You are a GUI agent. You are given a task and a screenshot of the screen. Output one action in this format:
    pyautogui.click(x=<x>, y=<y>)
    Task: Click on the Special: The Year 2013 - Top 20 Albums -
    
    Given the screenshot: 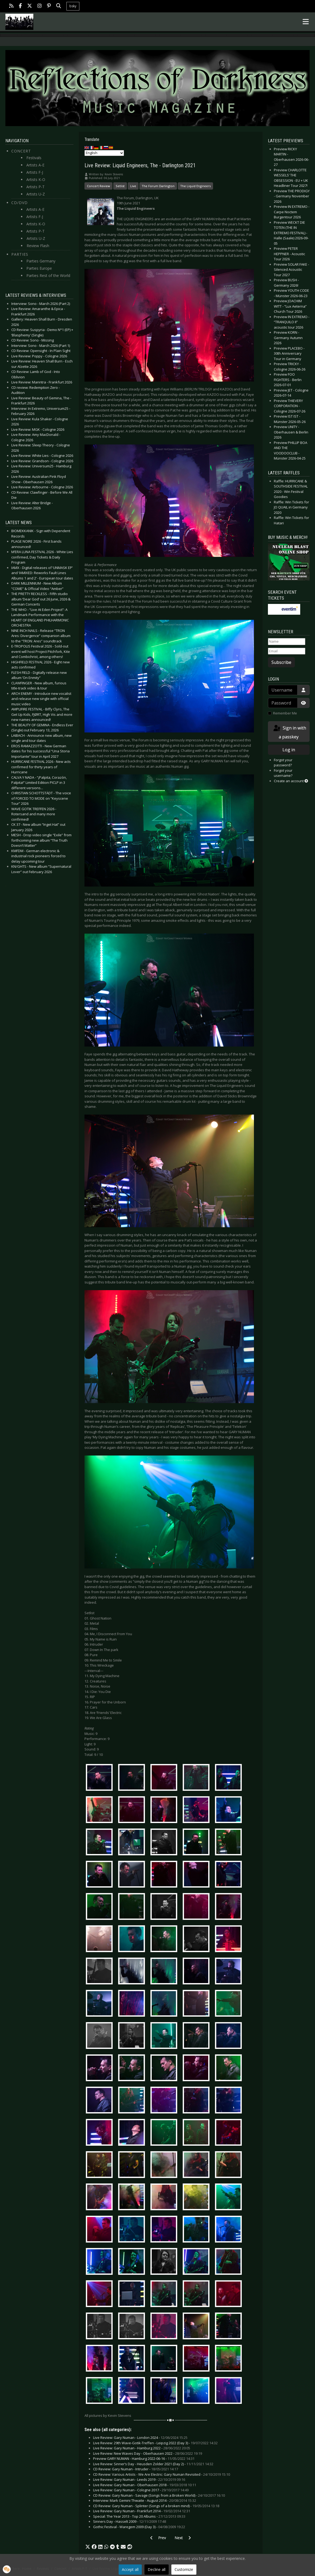 What is the action you would take?
    pyautogui.click(x=139, y=2516)
    